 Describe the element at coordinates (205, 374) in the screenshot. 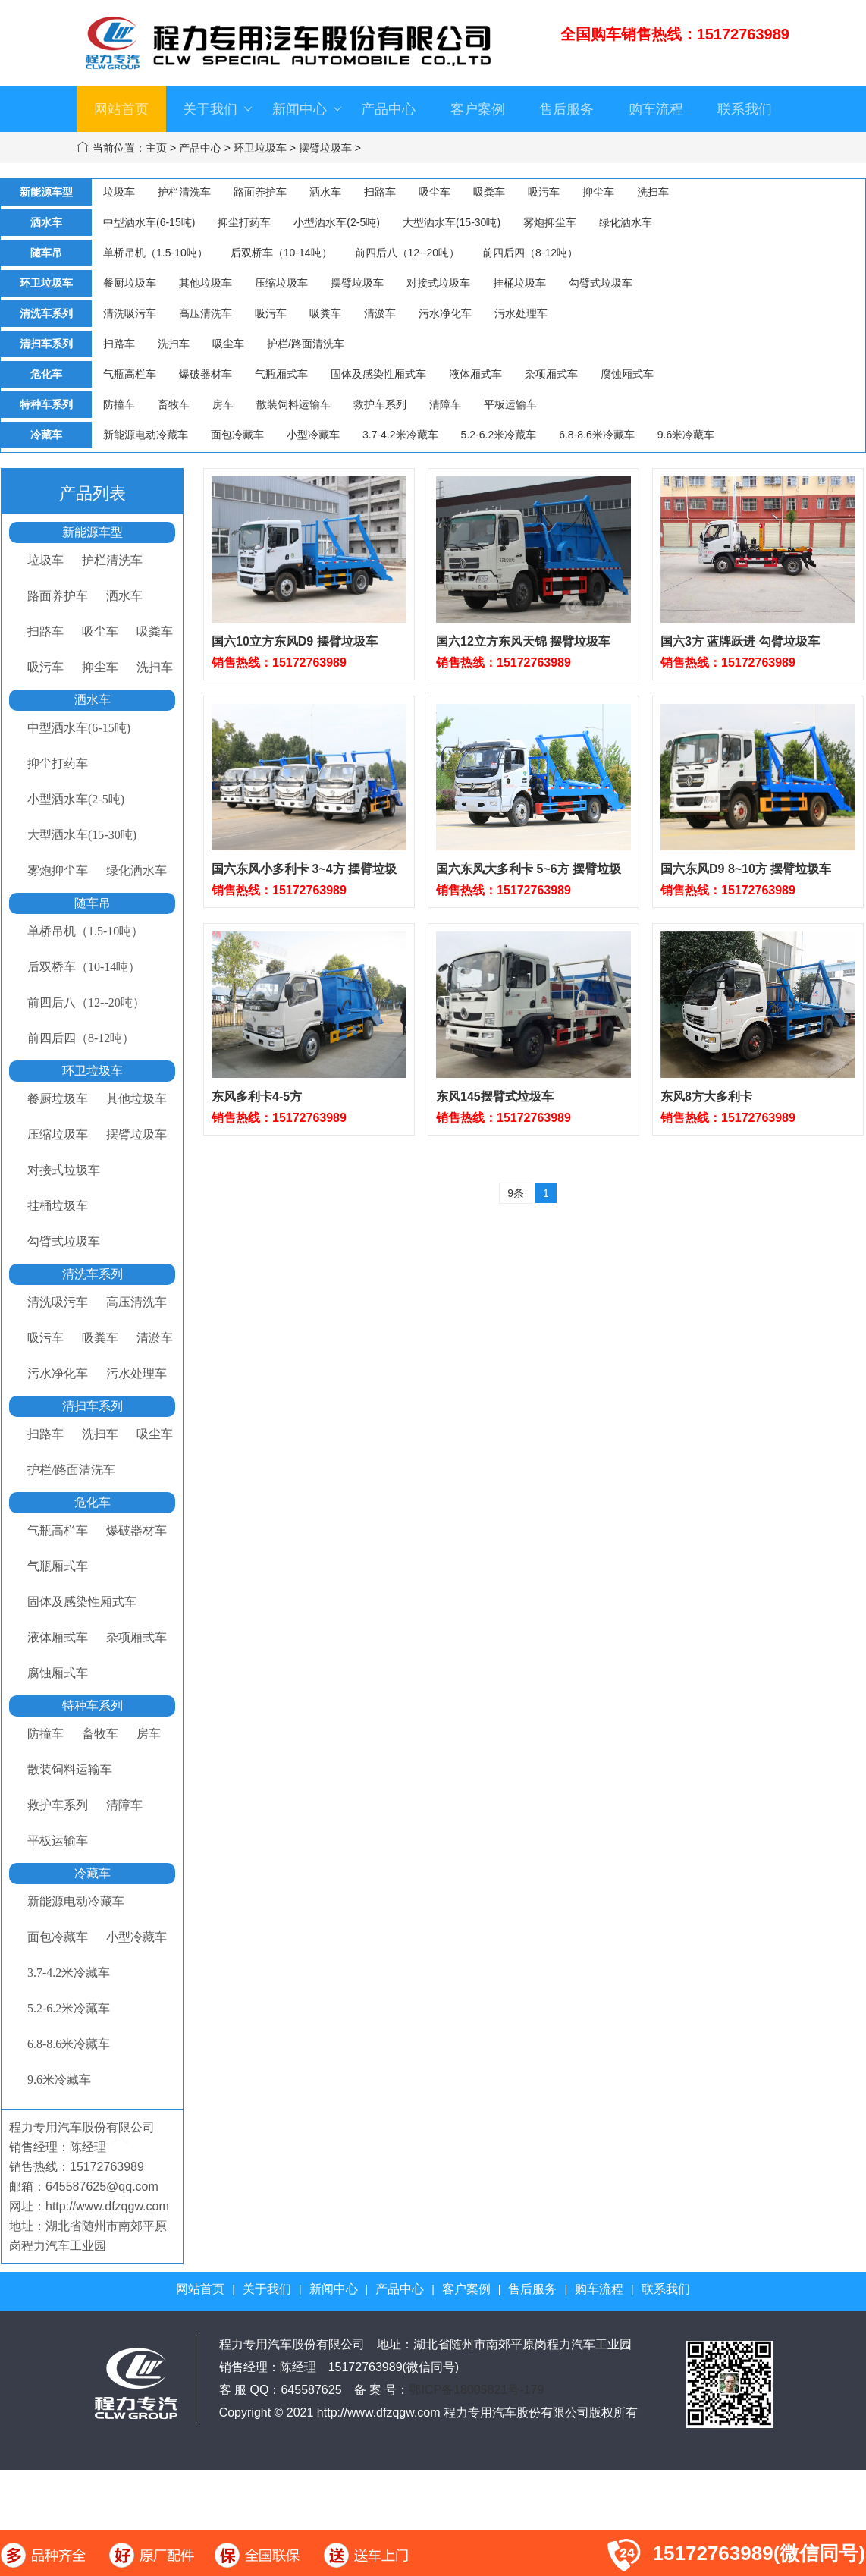

I see `爆破器材车` at that location.